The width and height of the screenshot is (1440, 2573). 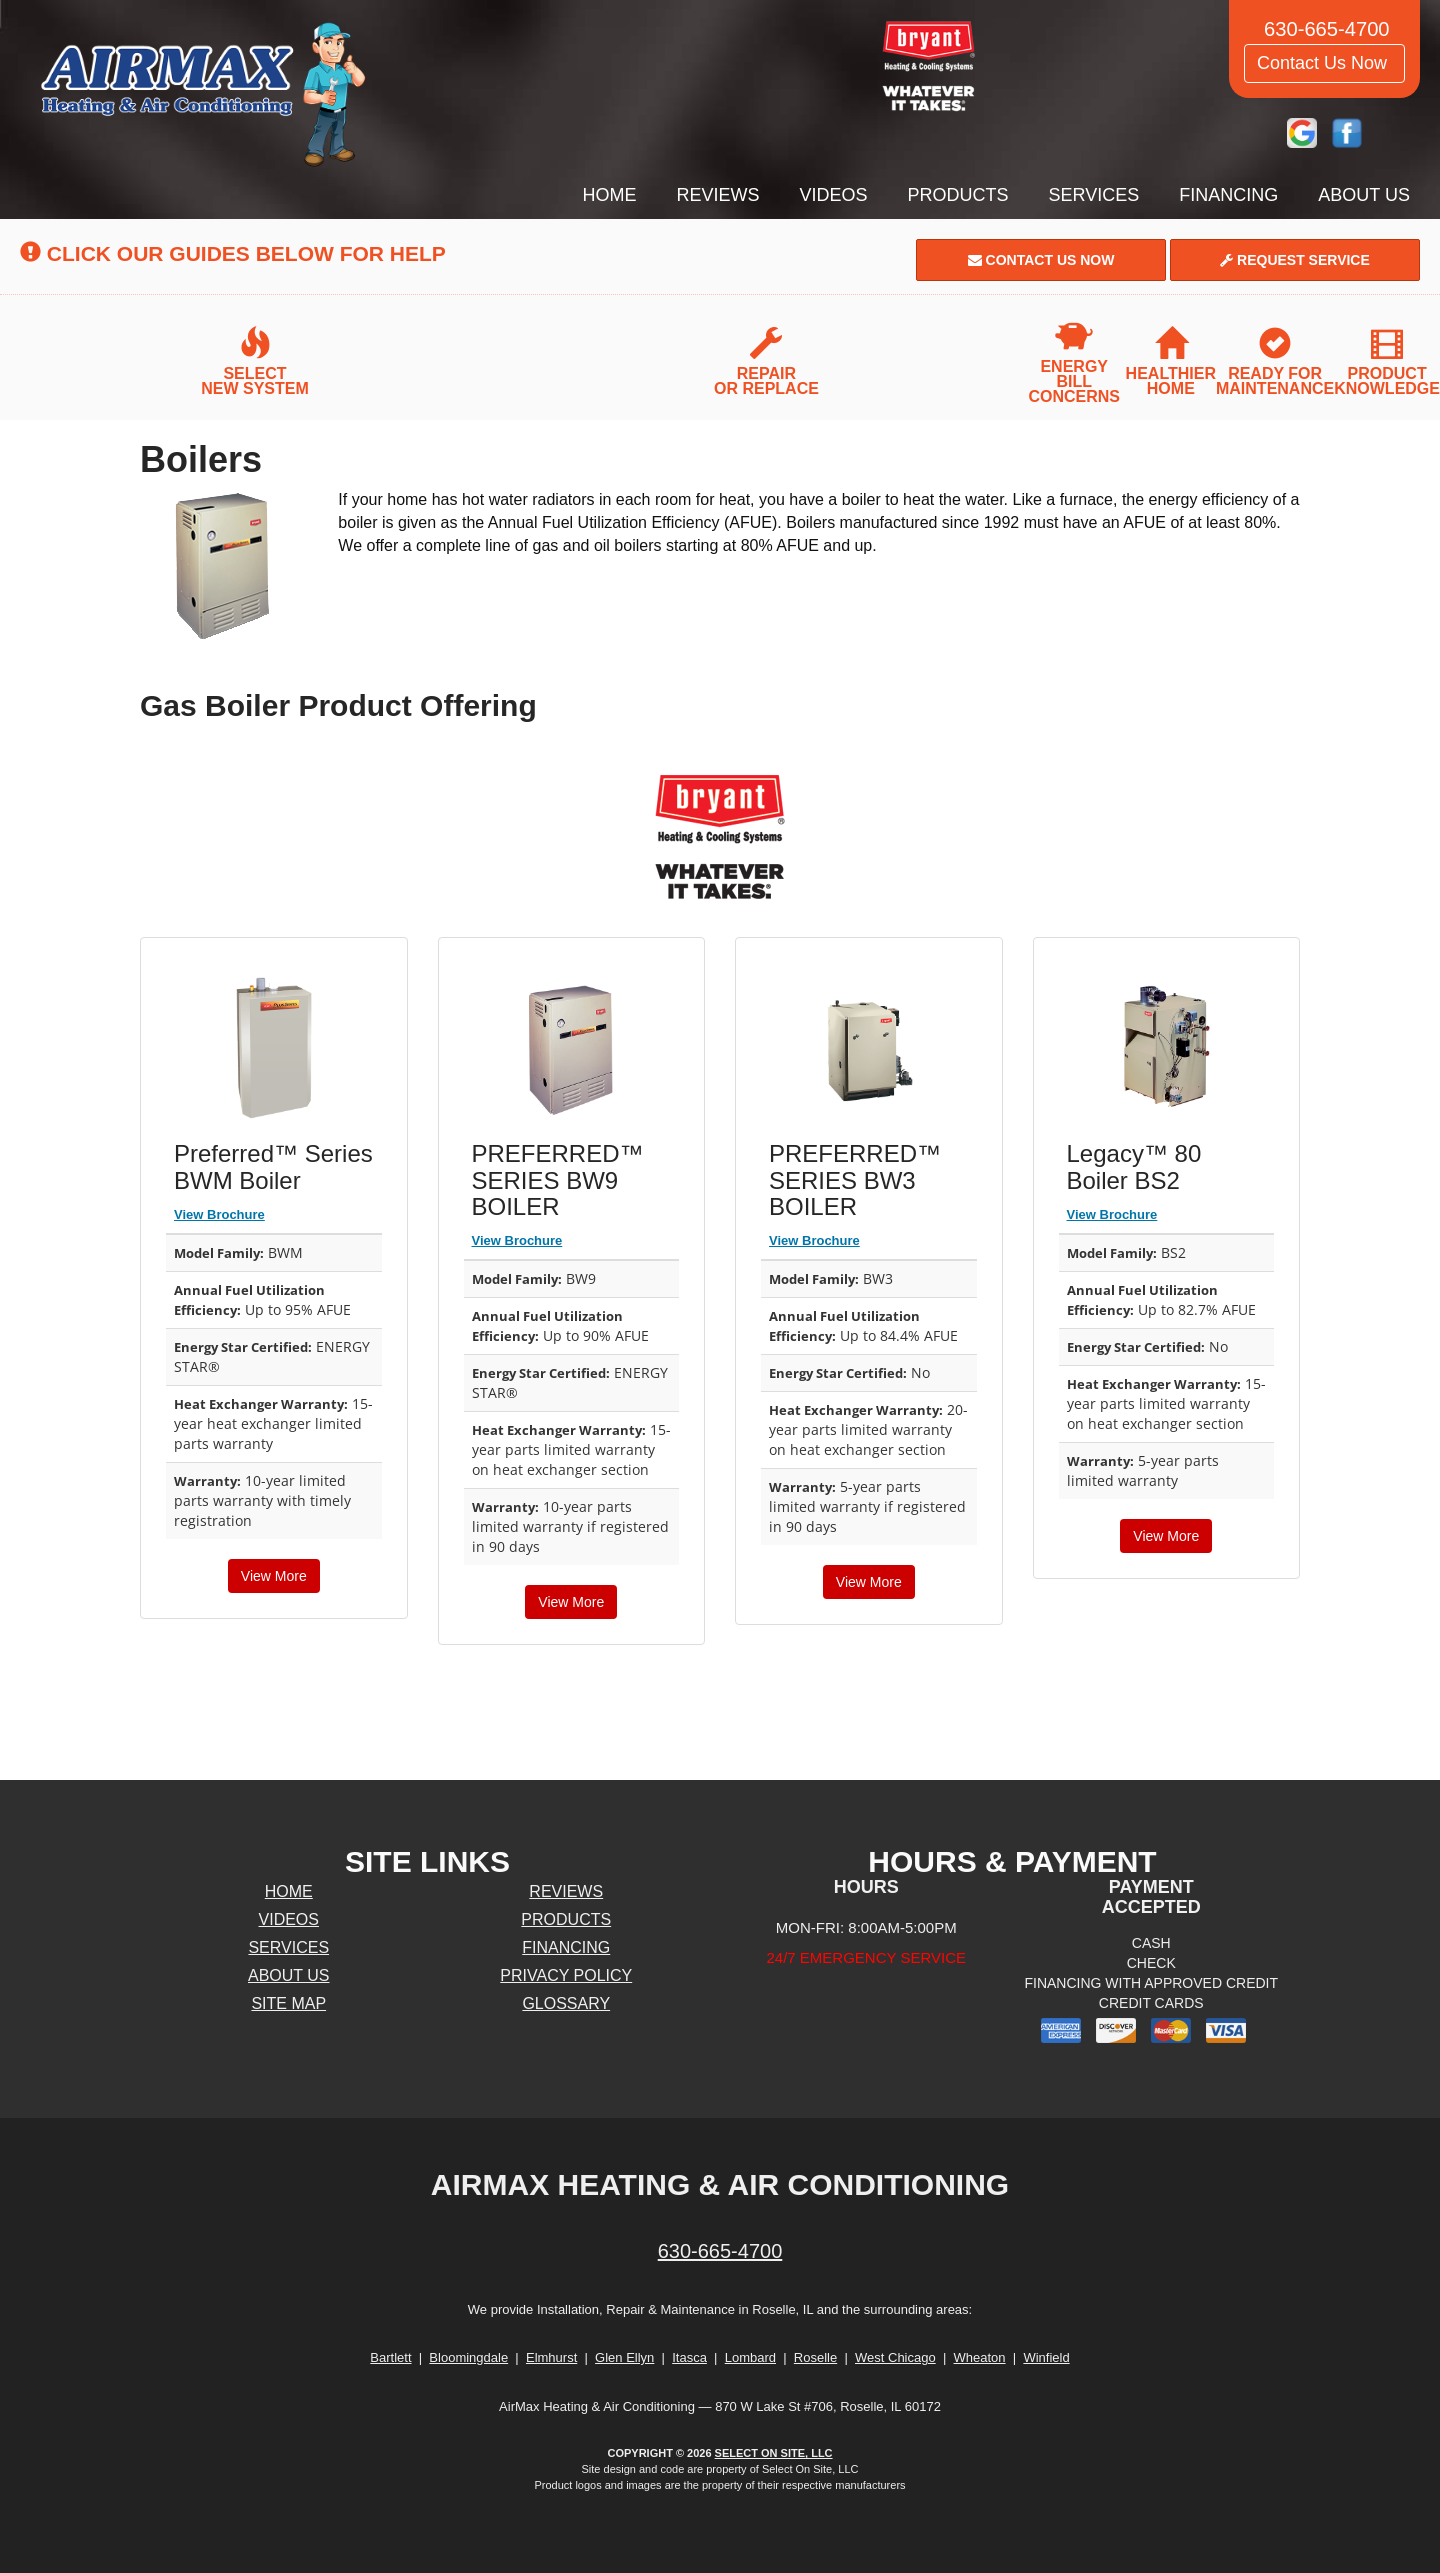 I want to click on Lombard, so click(x=750, y=2357).